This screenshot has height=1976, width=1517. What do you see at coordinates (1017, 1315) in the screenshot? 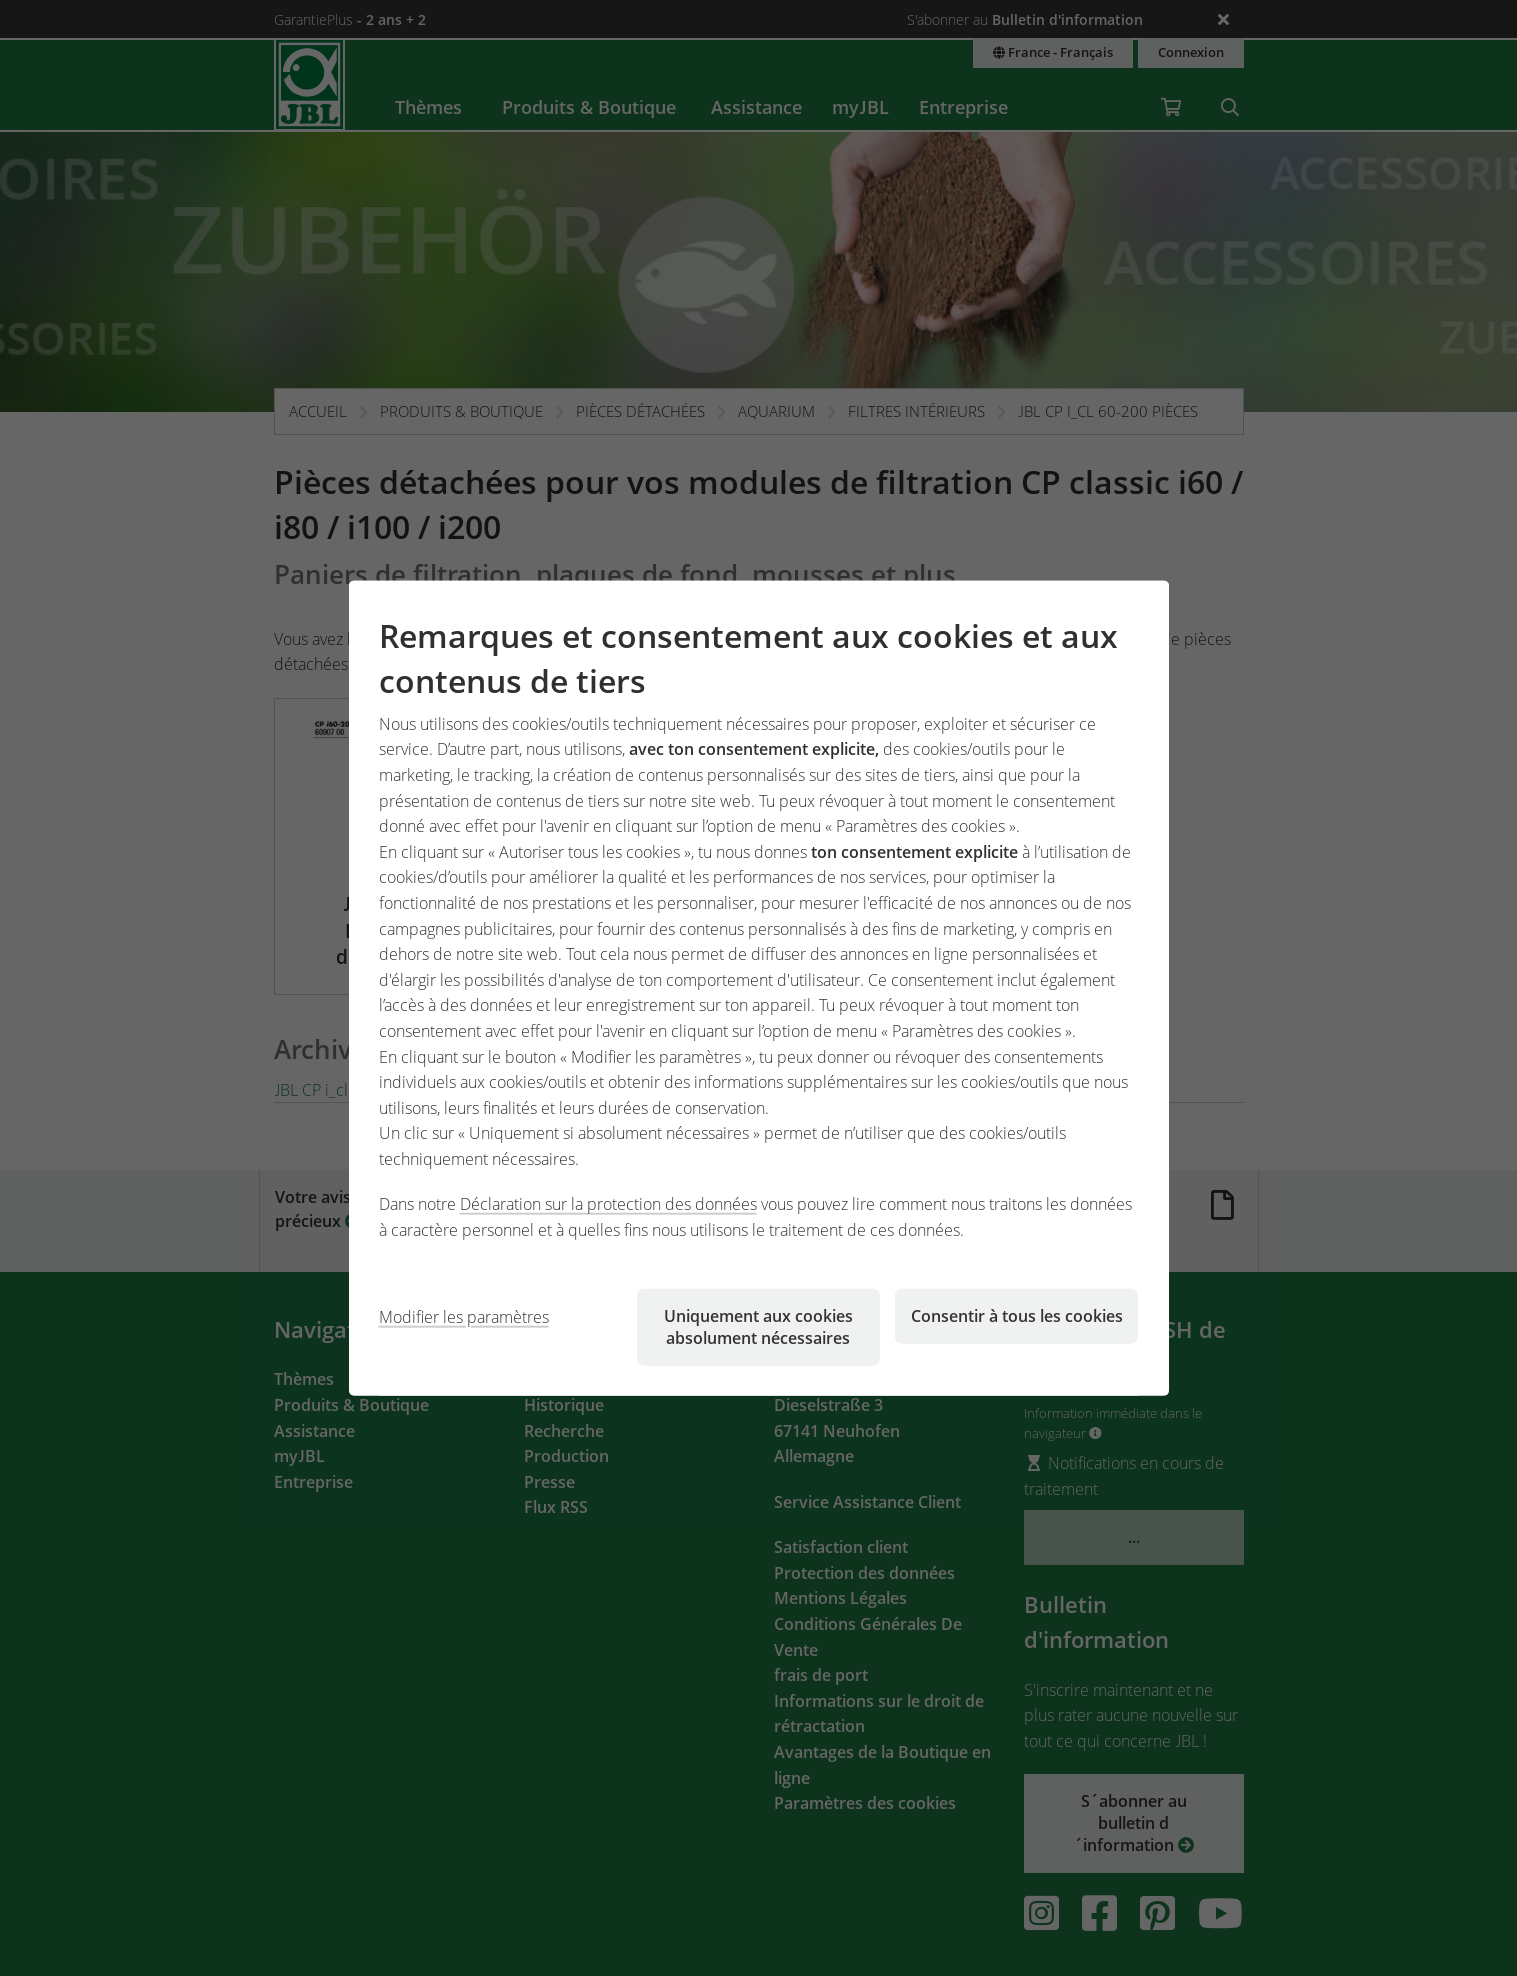
I see `Consentir à tous les cookies` at bounding box center [1017, 1315].